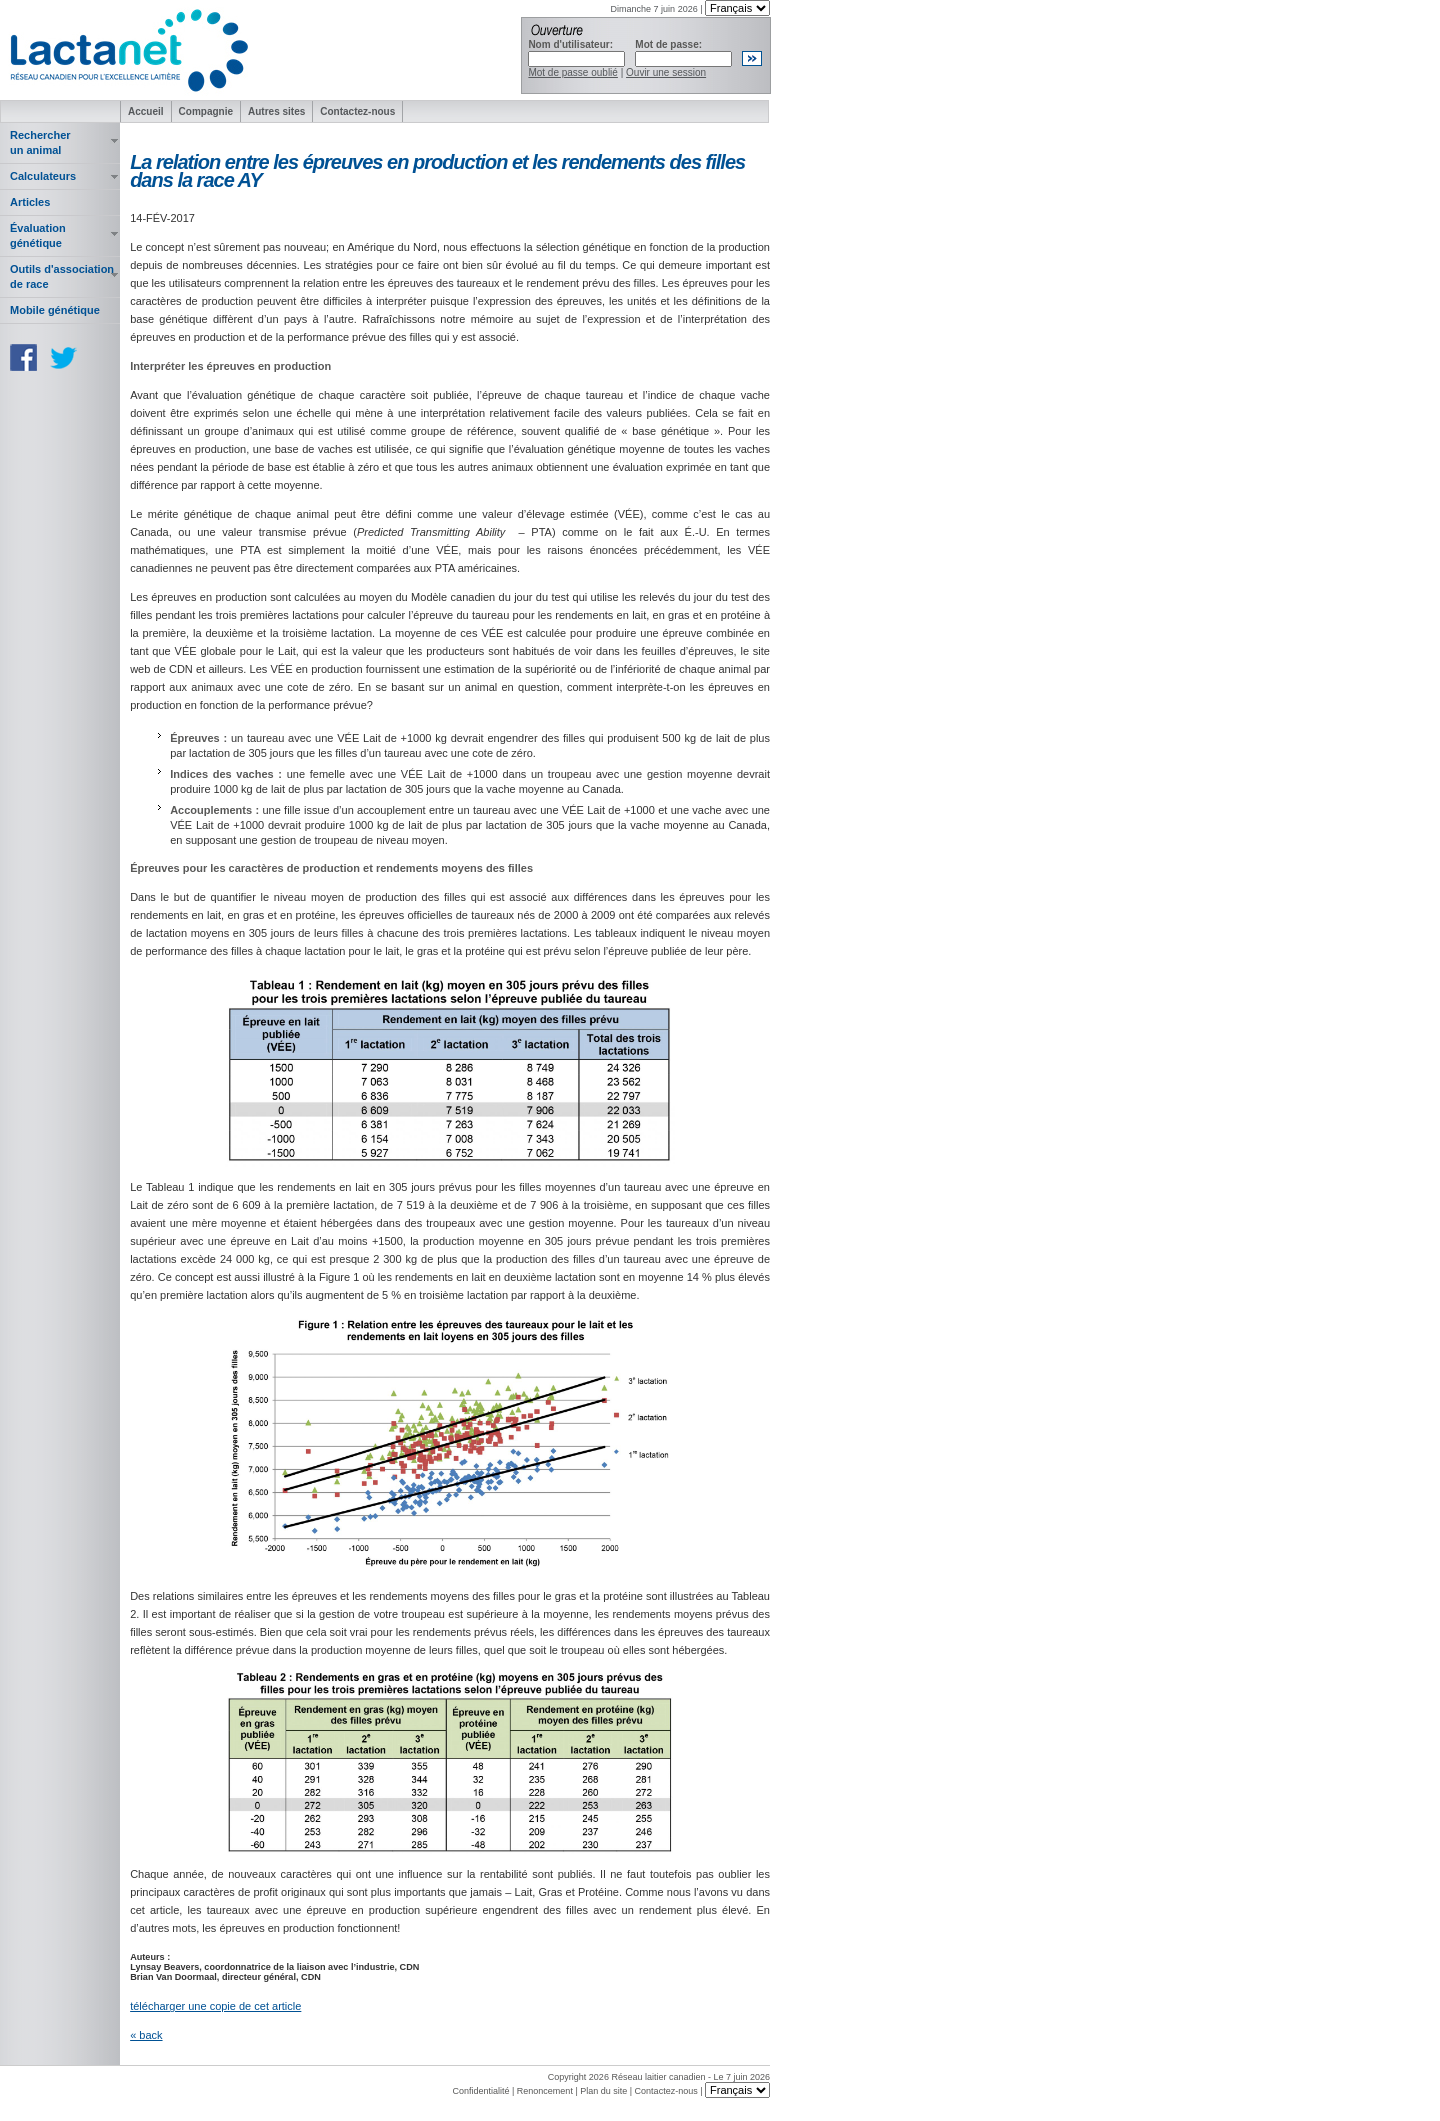 The image size is (1440, 2121). What do you see at coordinates (545, 2091) in the screenshot?
I see `Renoncement` at bounding box center [545, 2091].